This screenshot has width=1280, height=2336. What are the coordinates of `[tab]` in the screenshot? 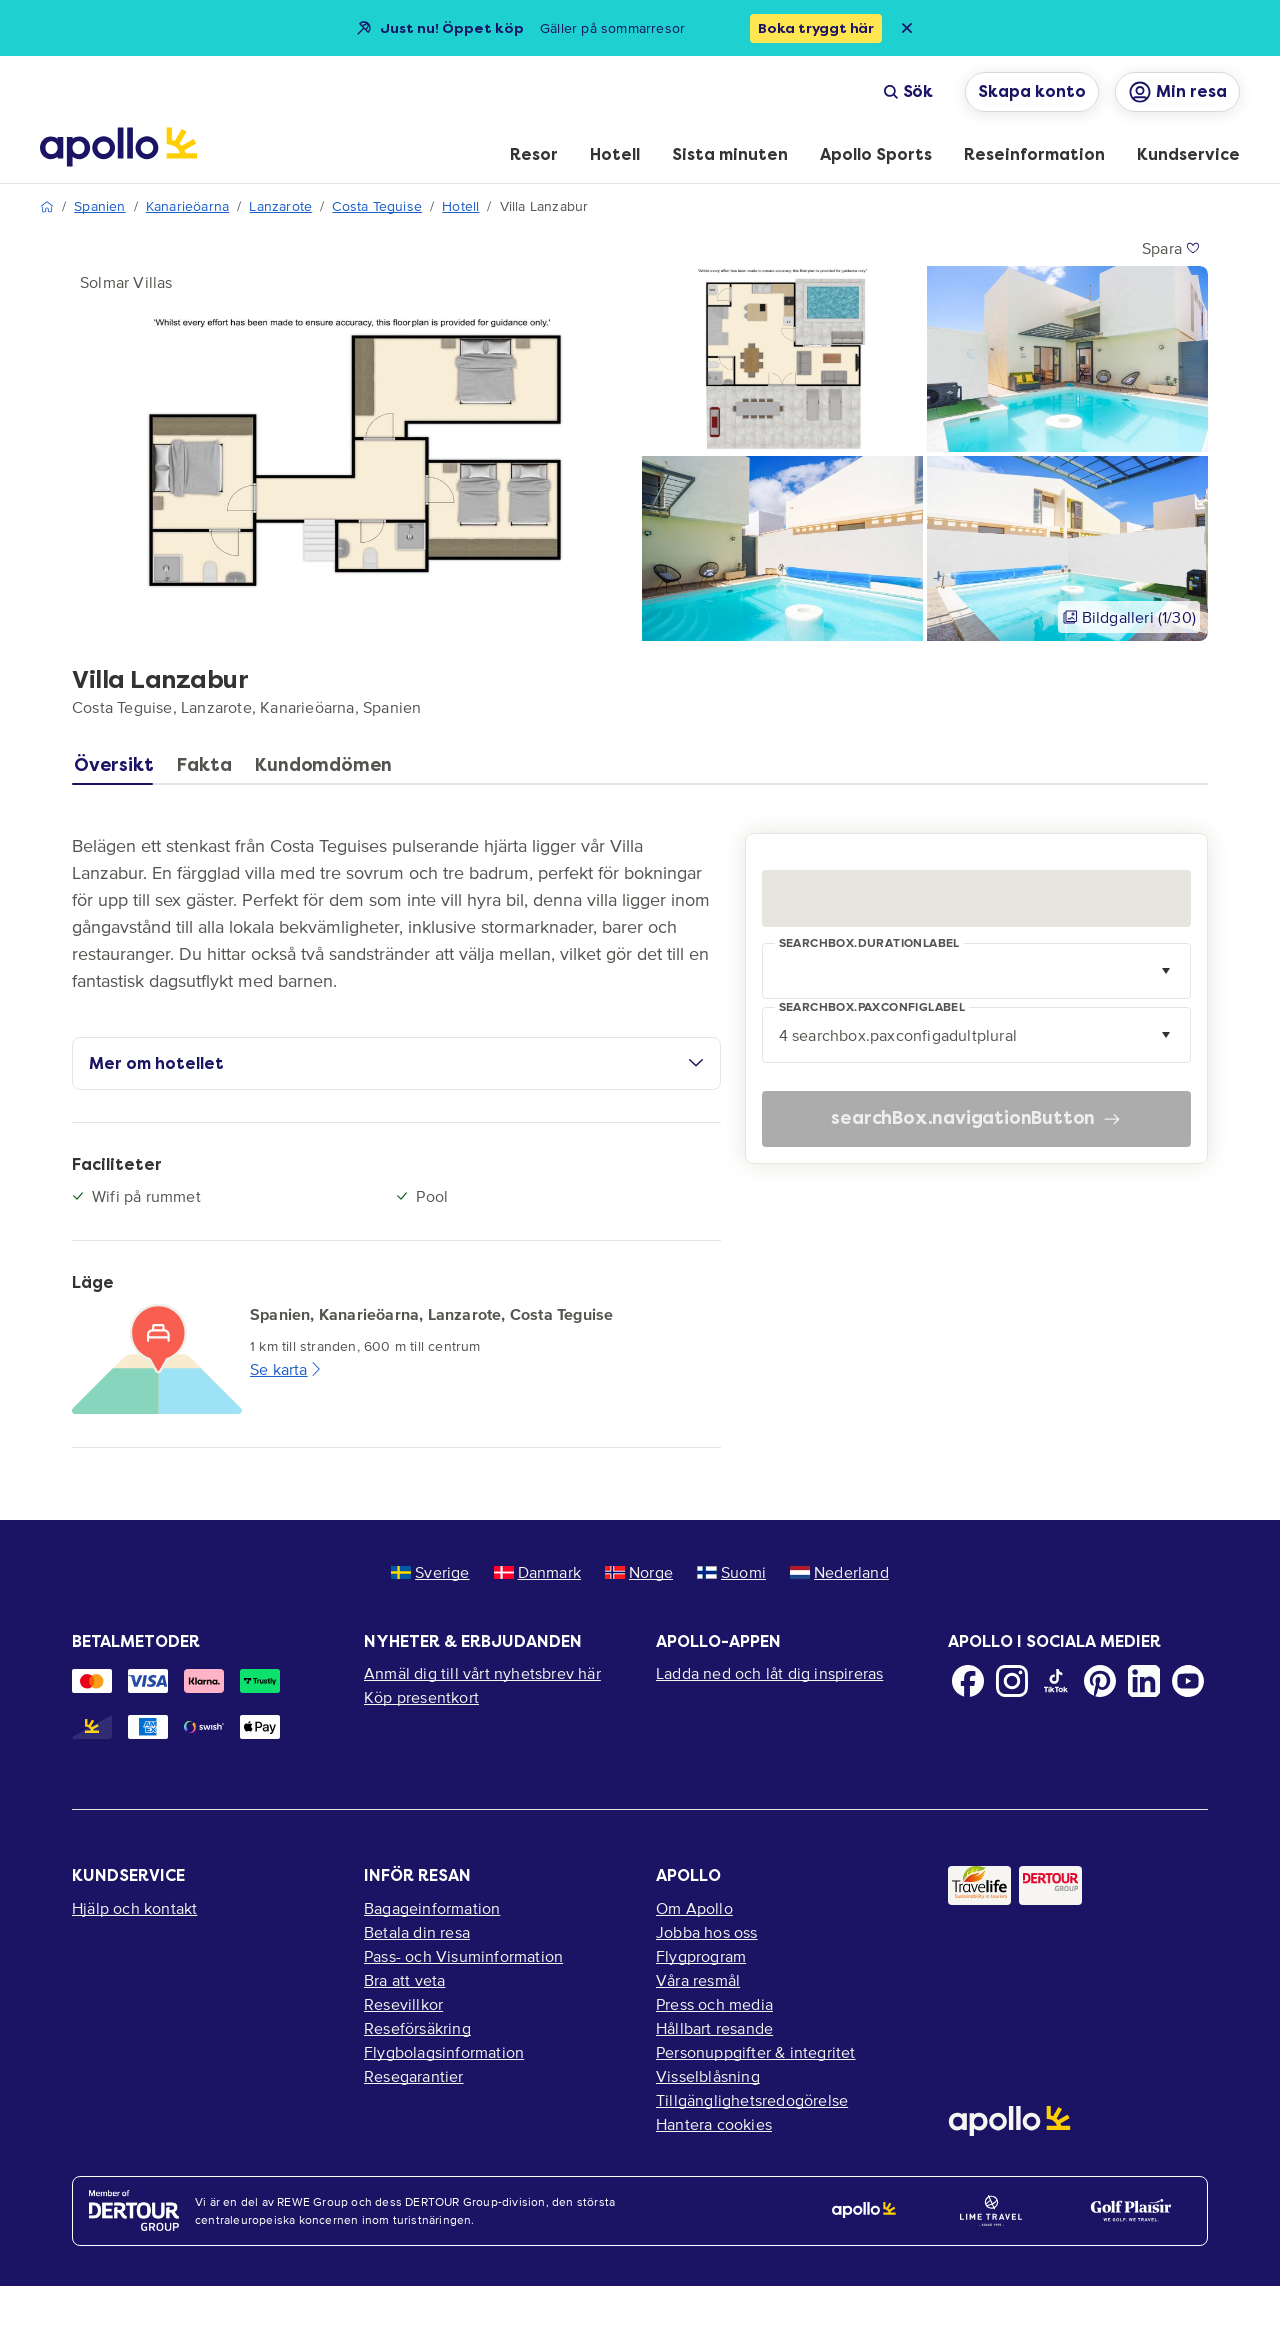 It's located at (118, 770).